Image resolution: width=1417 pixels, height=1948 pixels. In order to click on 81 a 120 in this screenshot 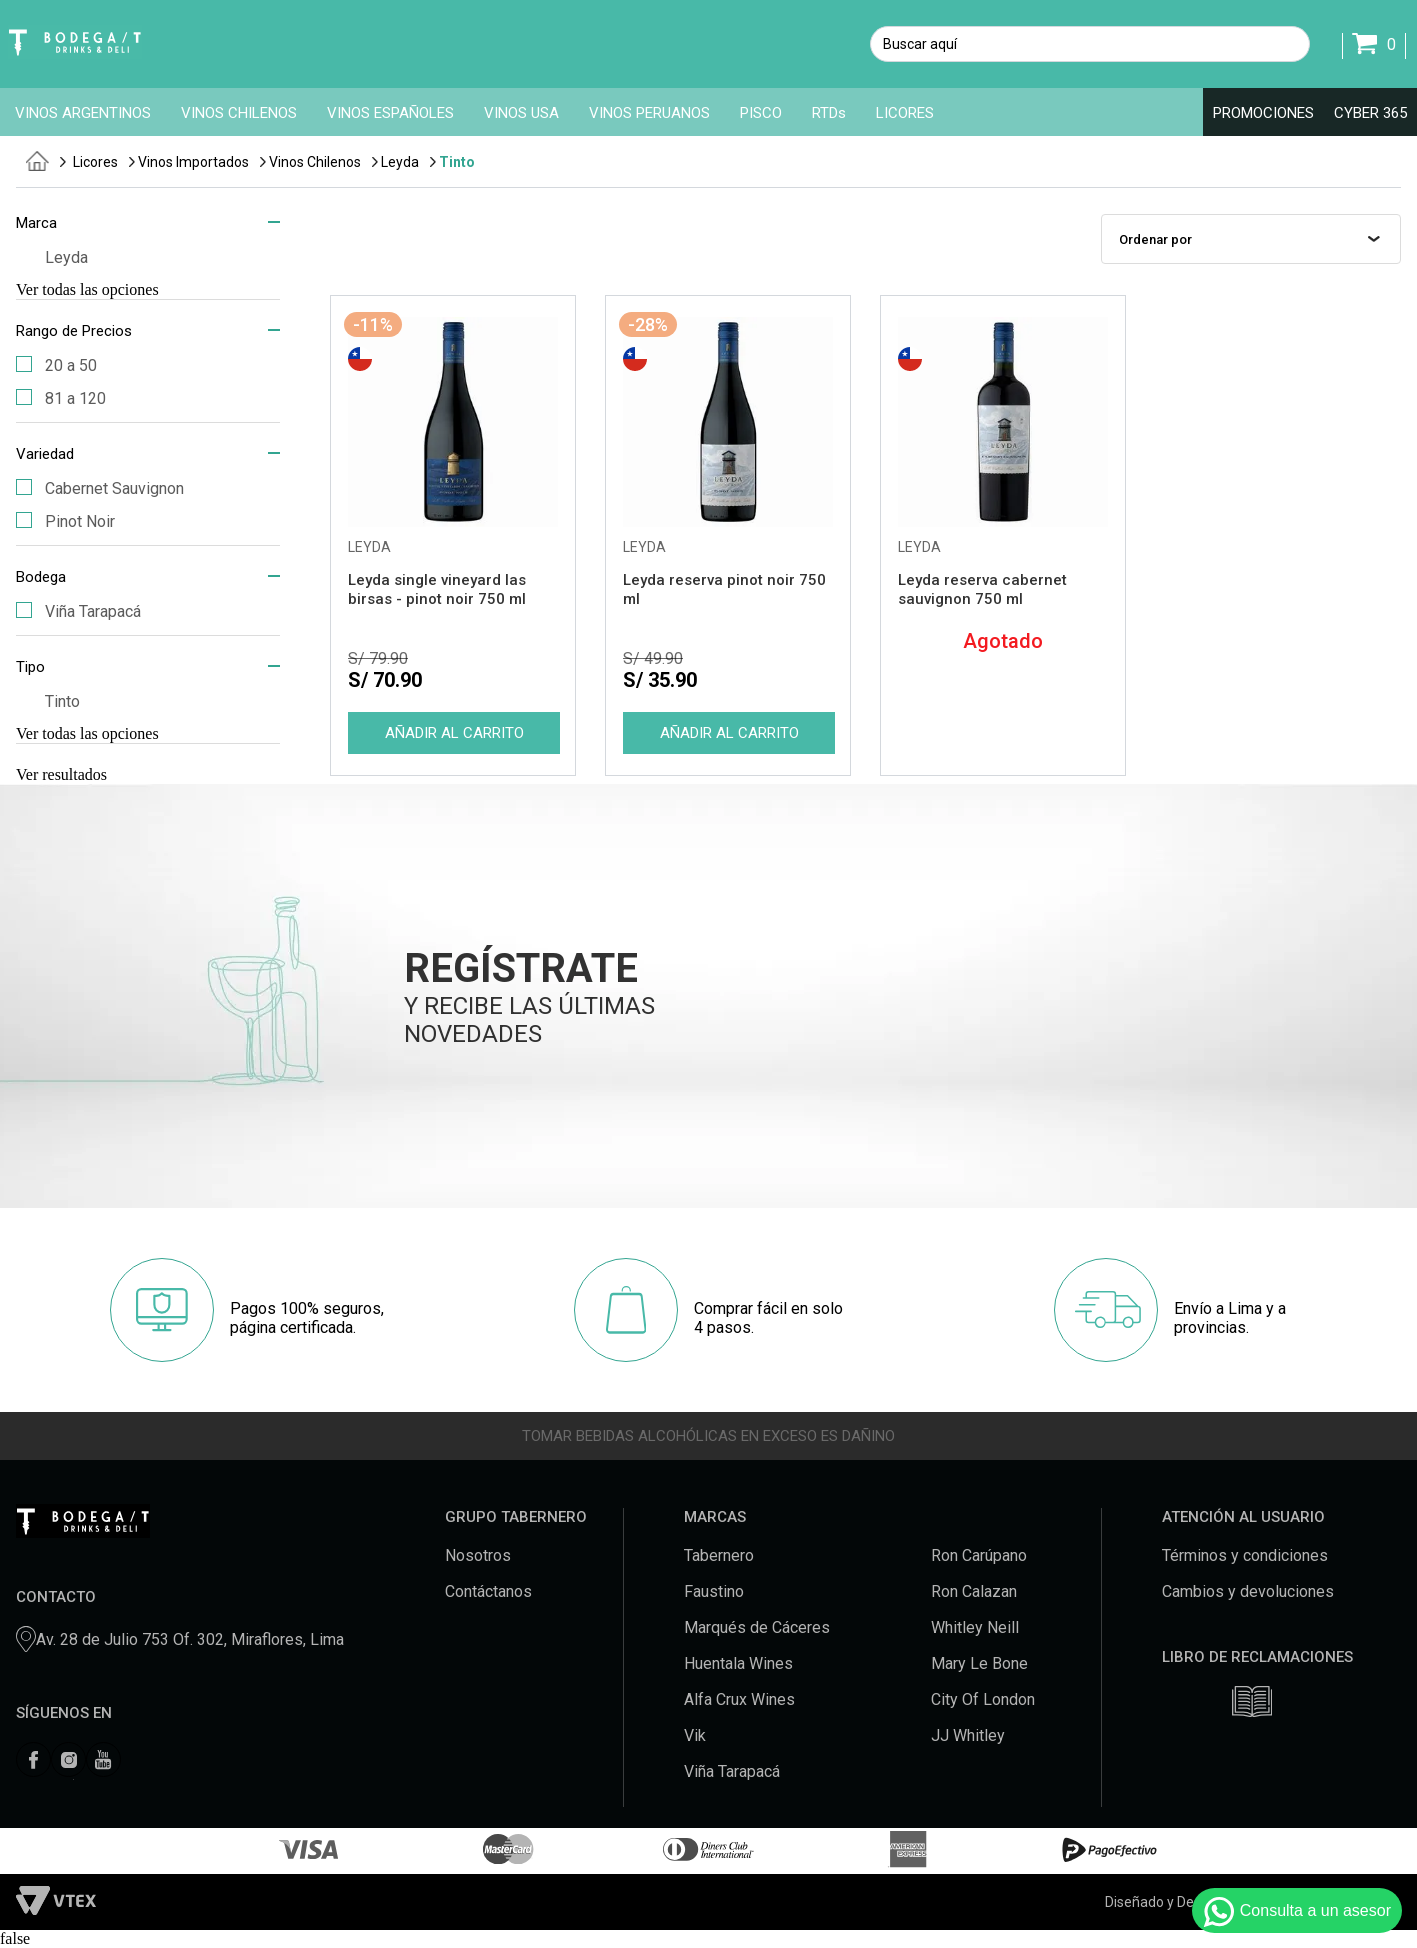, I will do `click(61, 398)`.